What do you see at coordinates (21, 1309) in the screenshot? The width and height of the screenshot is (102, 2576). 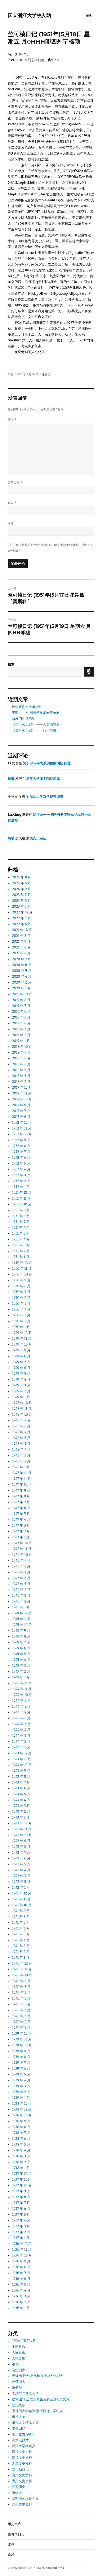 I see `1950 年 4 月` at bounding box center [21, 1309].